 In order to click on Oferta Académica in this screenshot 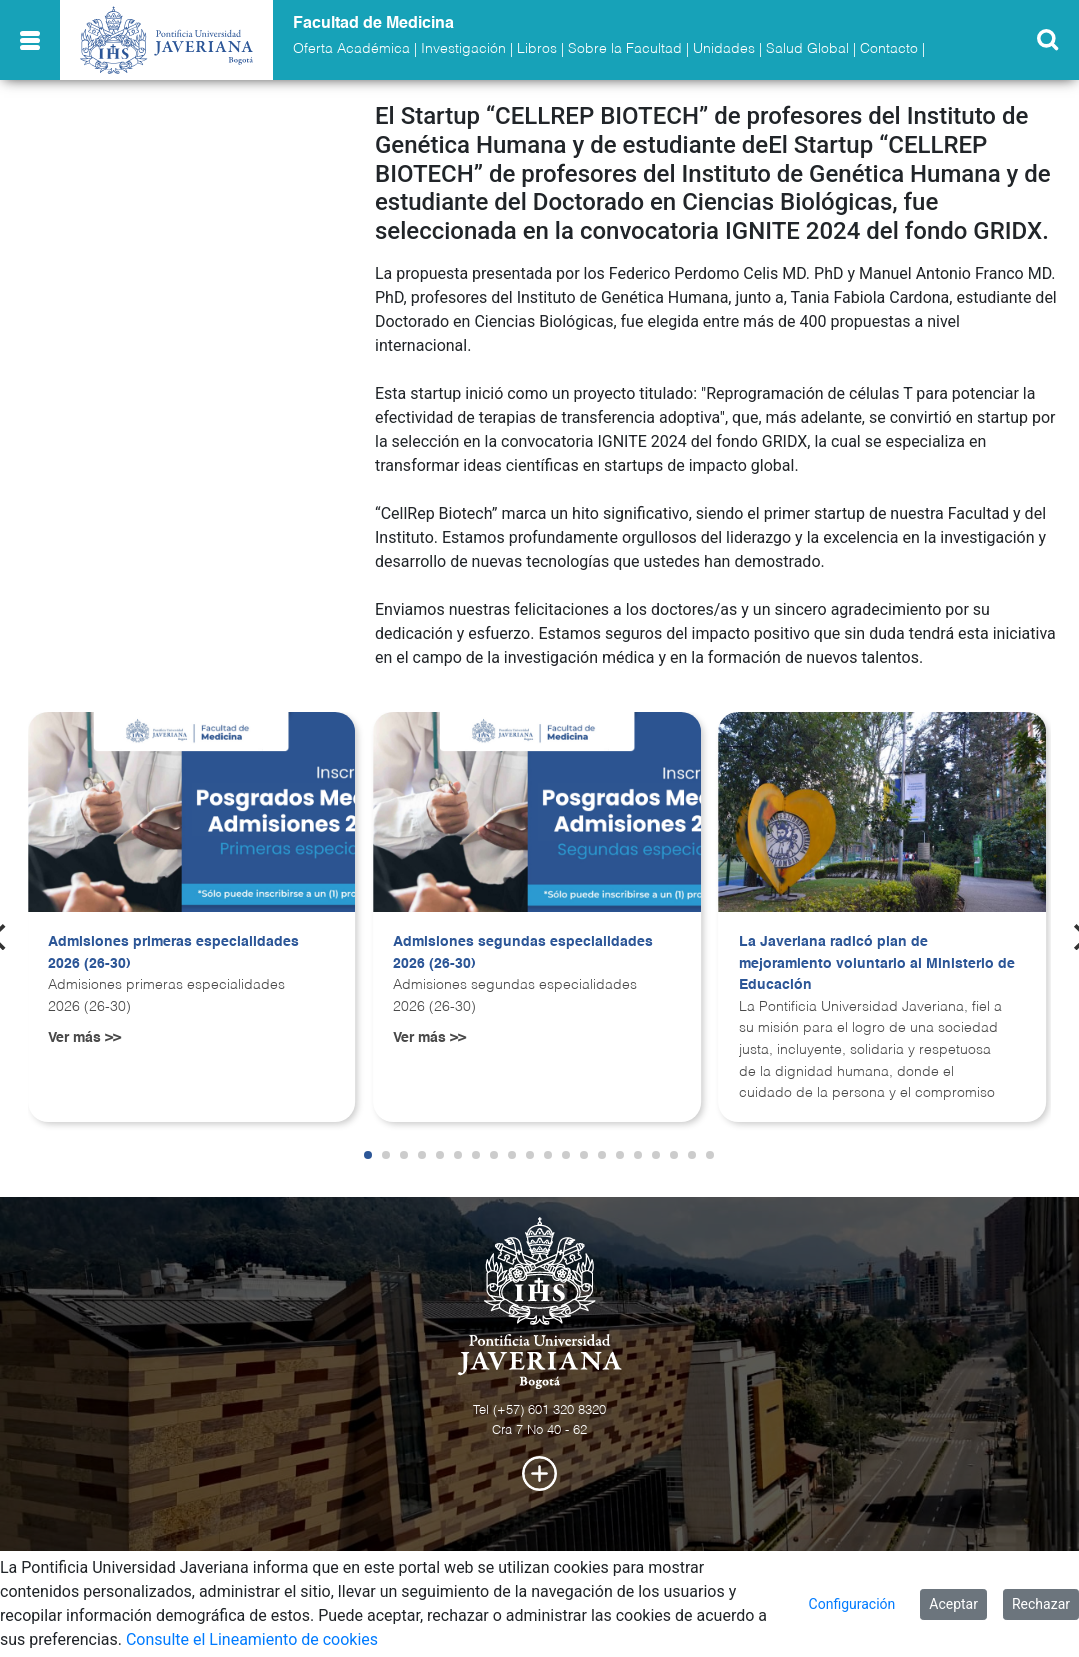, I will do `click(351, 49)`.